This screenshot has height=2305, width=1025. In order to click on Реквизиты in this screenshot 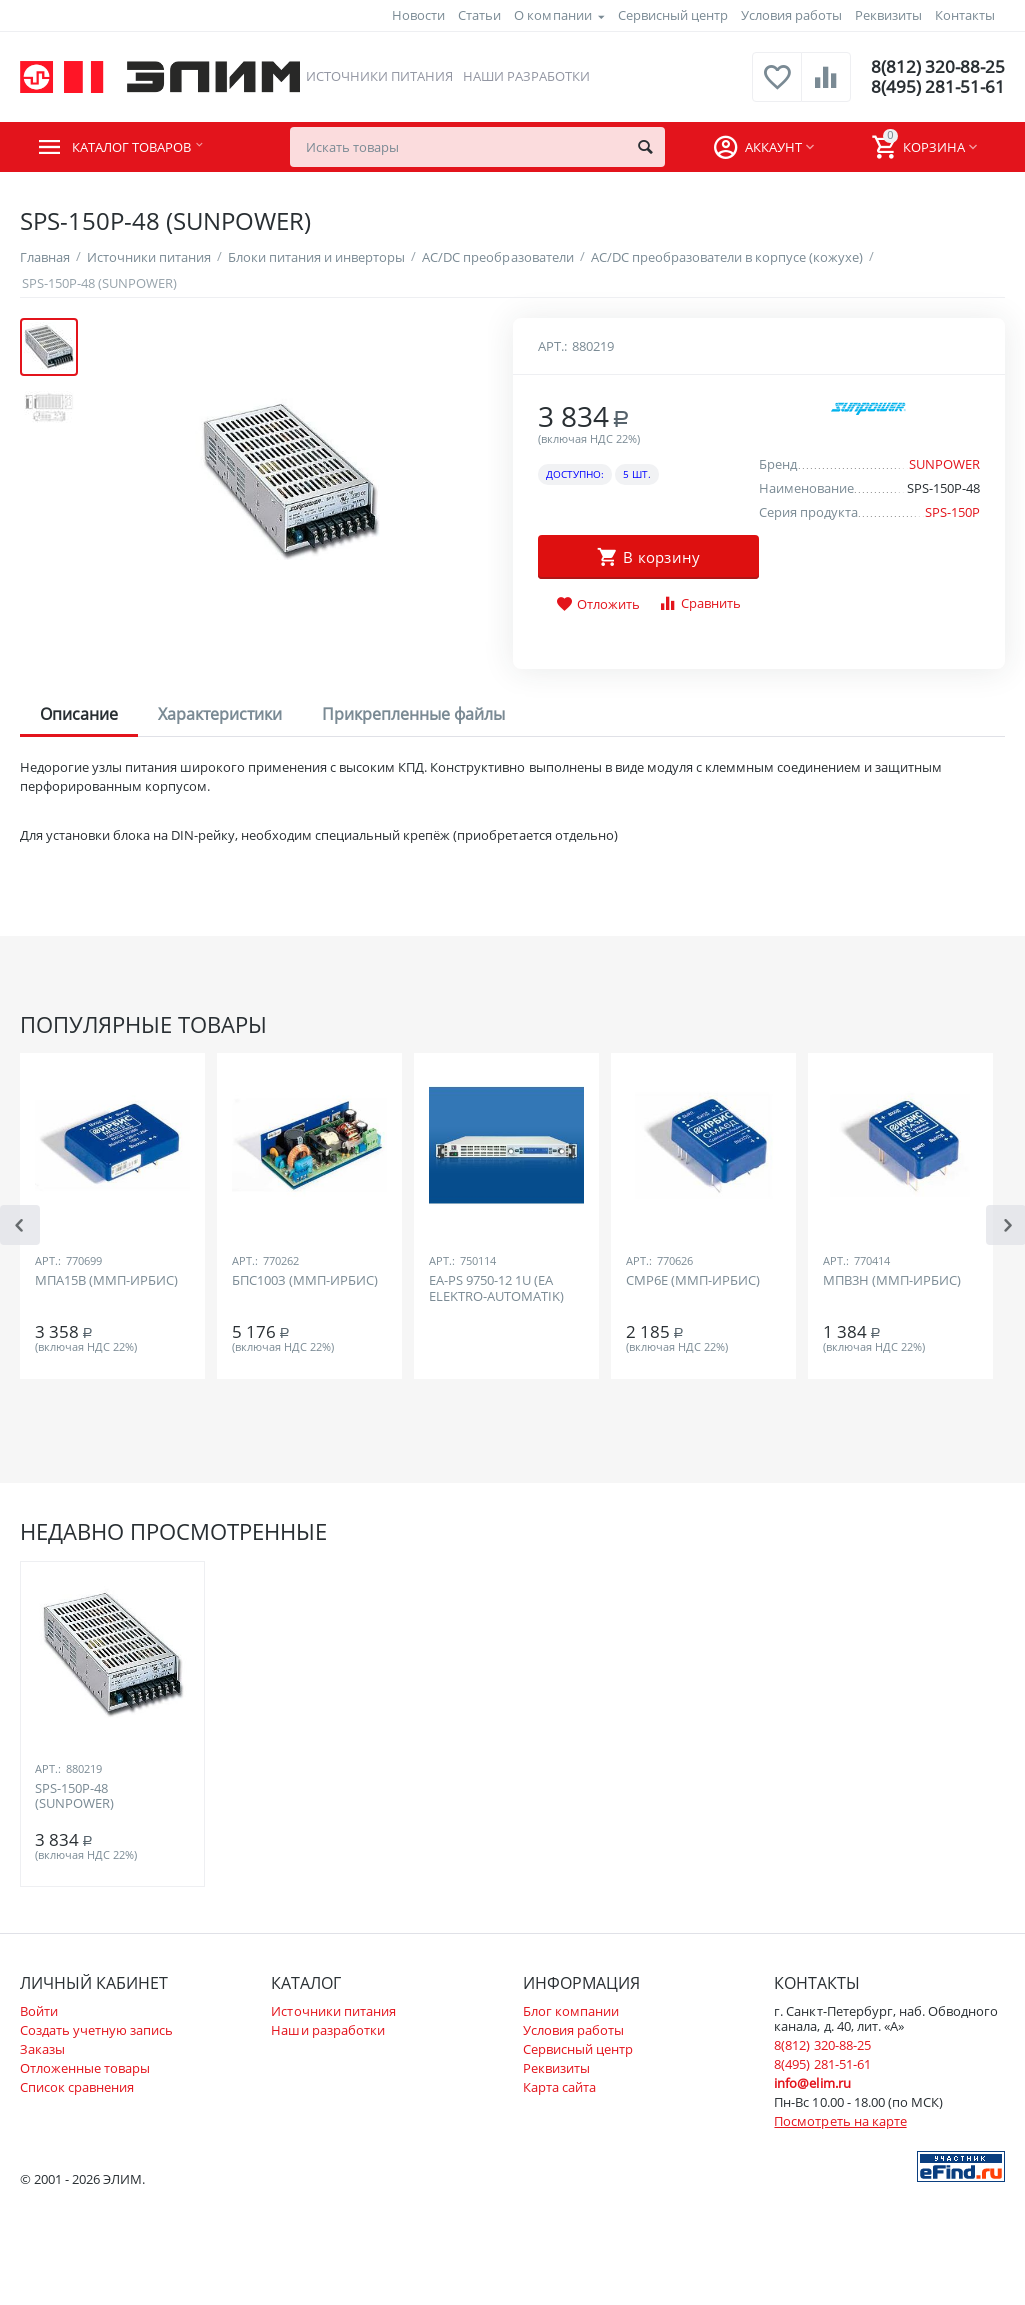, I will do `click(888, 15)`.